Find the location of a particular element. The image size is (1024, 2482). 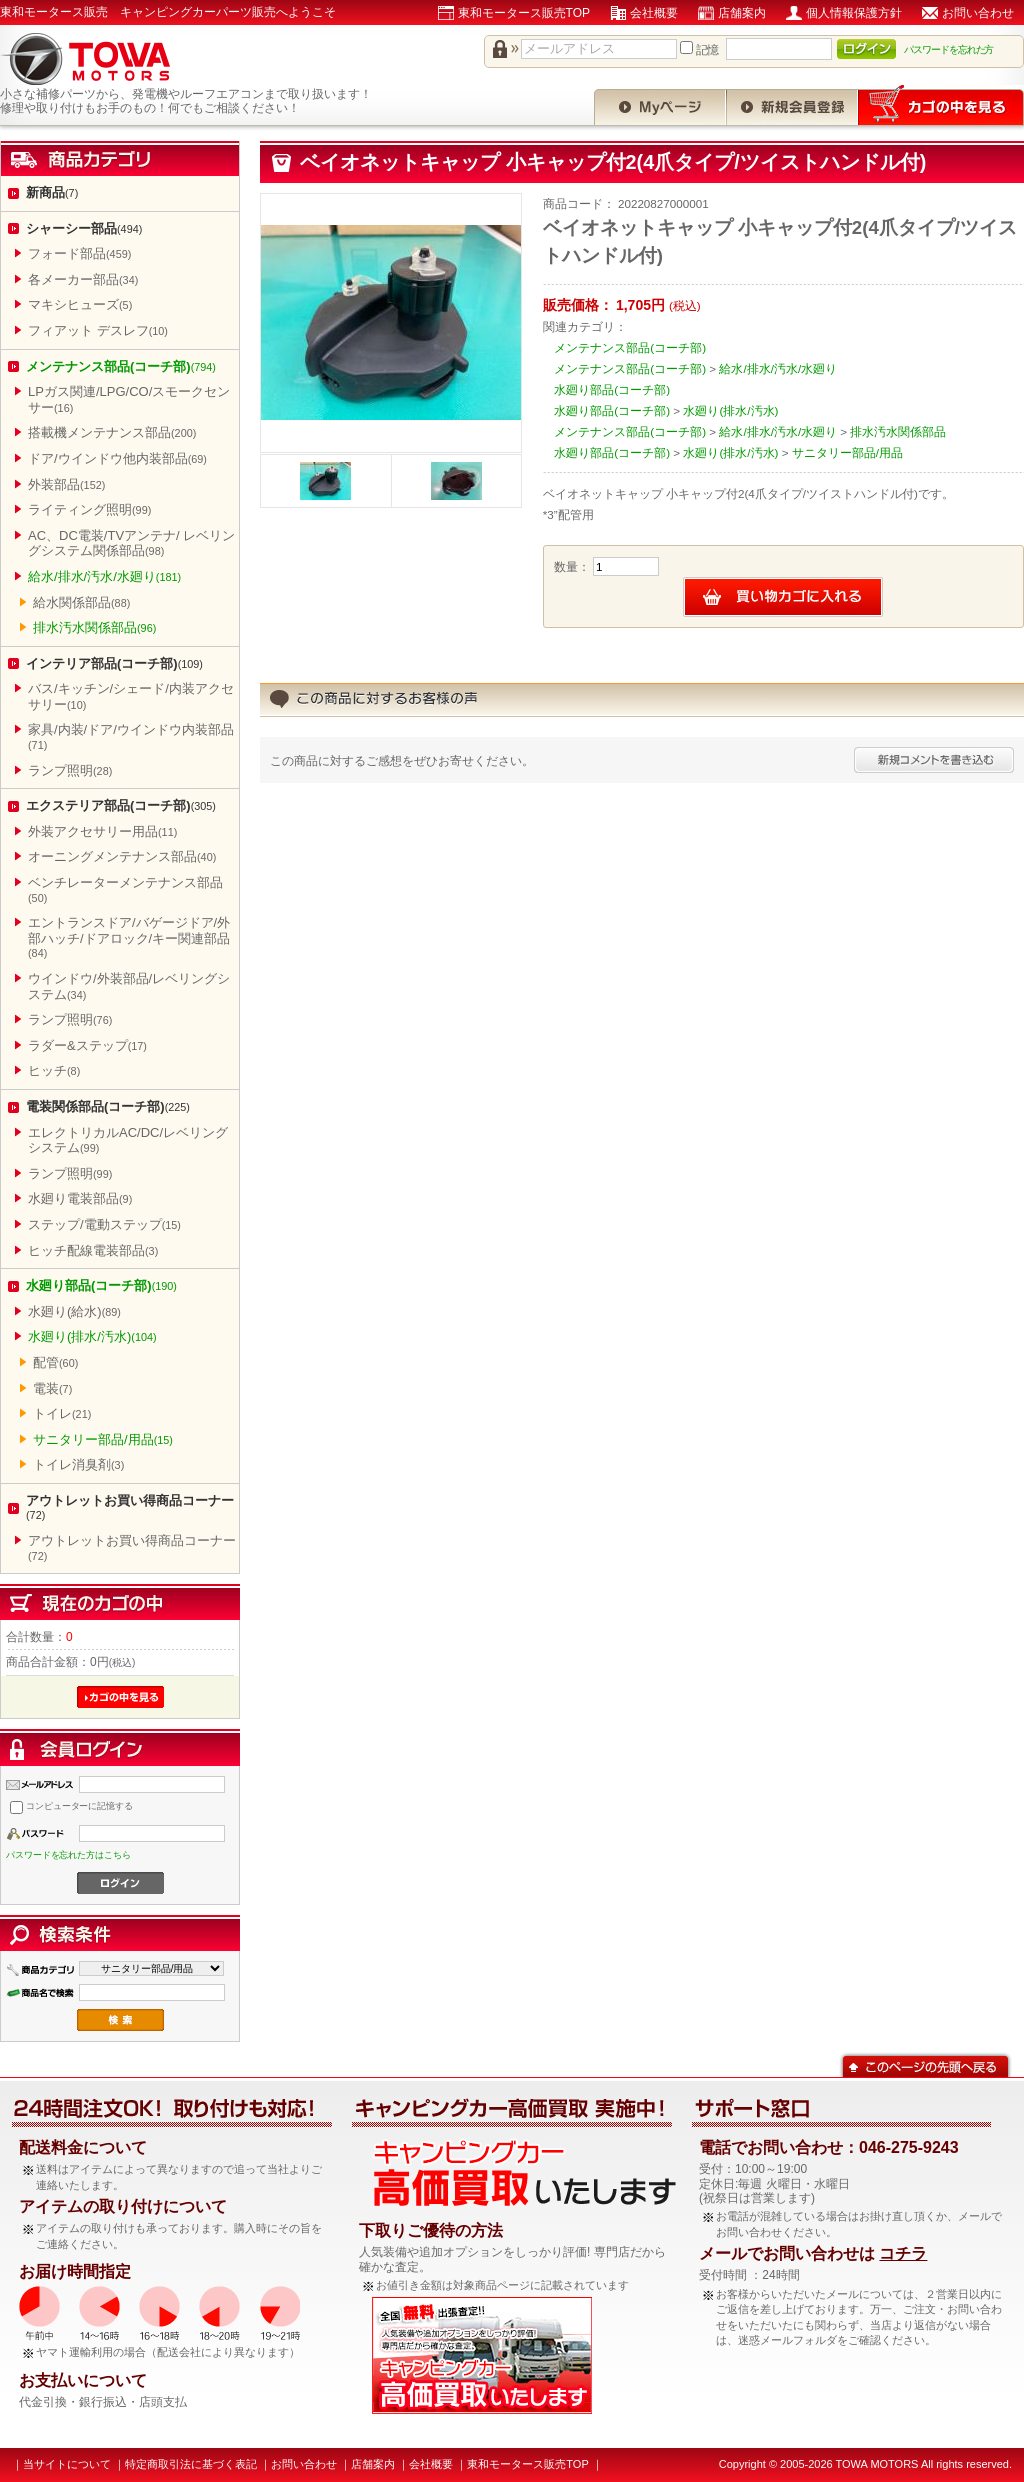

フォード部品 is located at coordinates (79, 253).